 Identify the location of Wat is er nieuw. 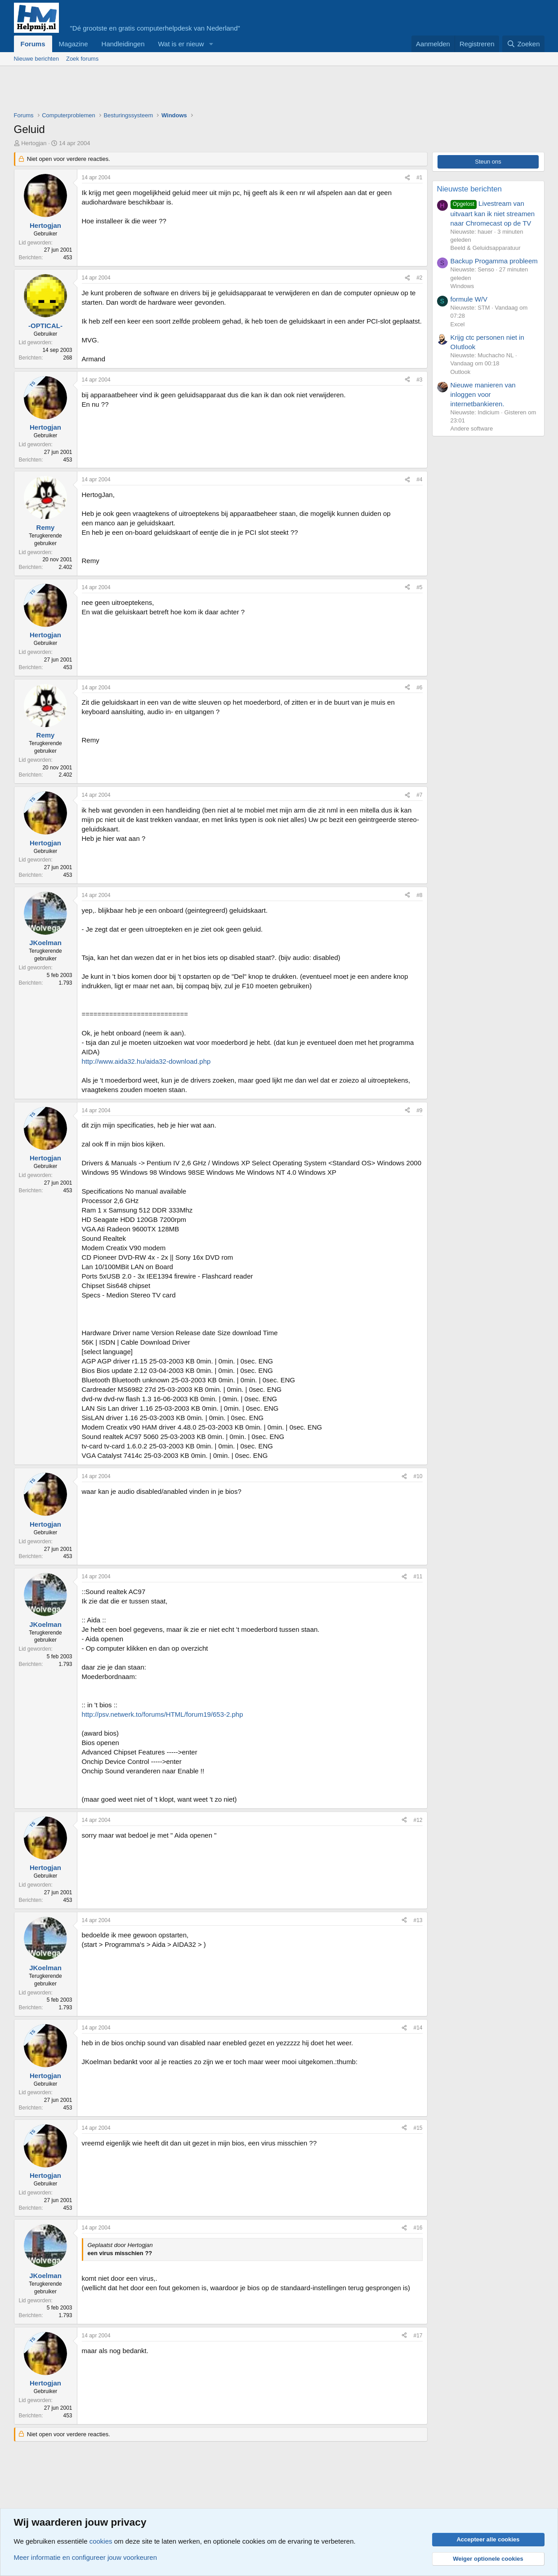
(181, 44).